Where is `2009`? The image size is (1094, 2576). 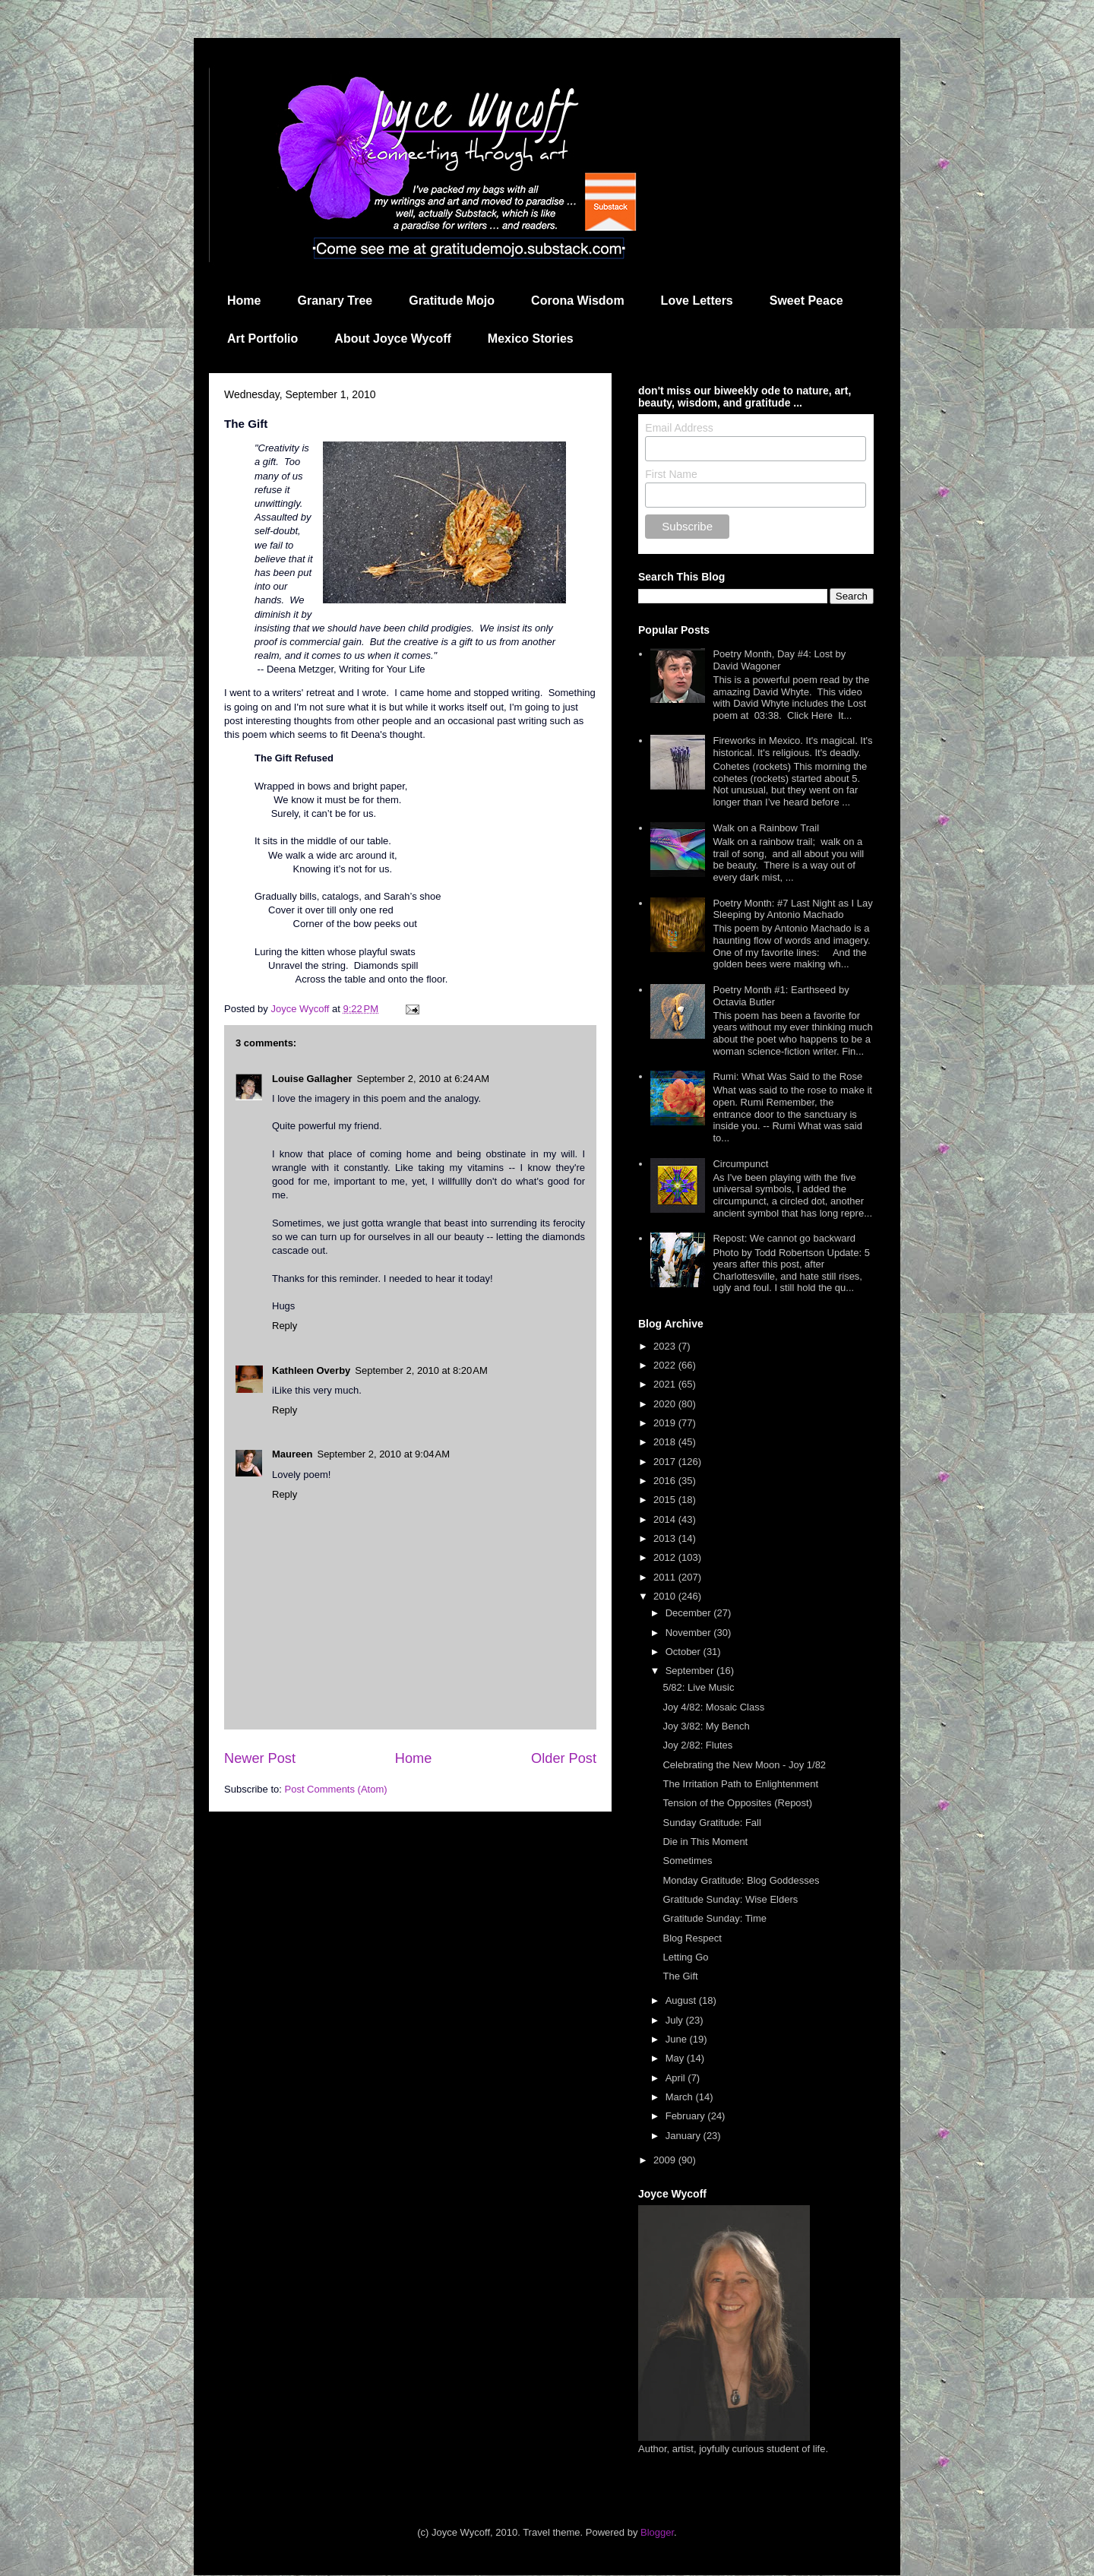
2009 is located at coordinates (665, 2160).